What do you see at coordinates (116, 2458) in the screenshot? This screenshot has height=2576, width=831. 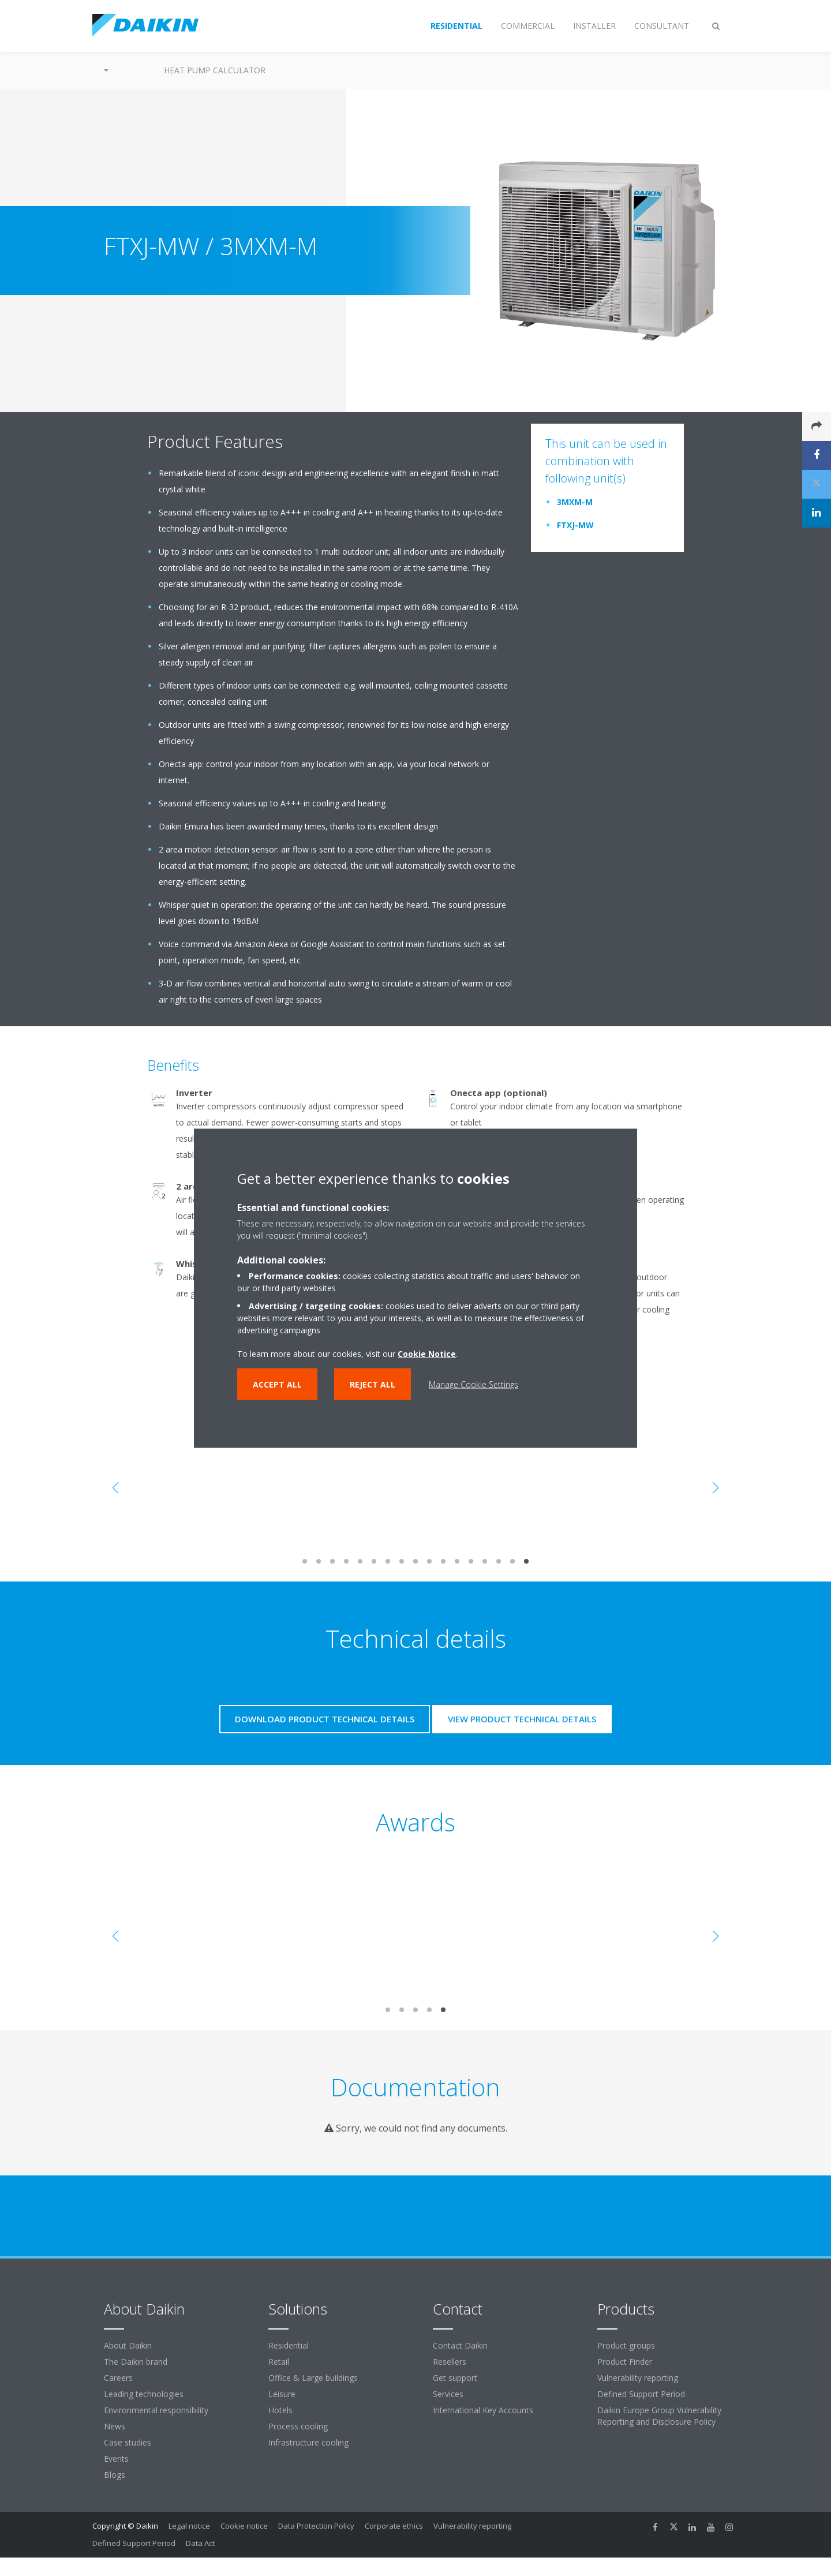 I see `Events` at bounding box center [116, 2458].